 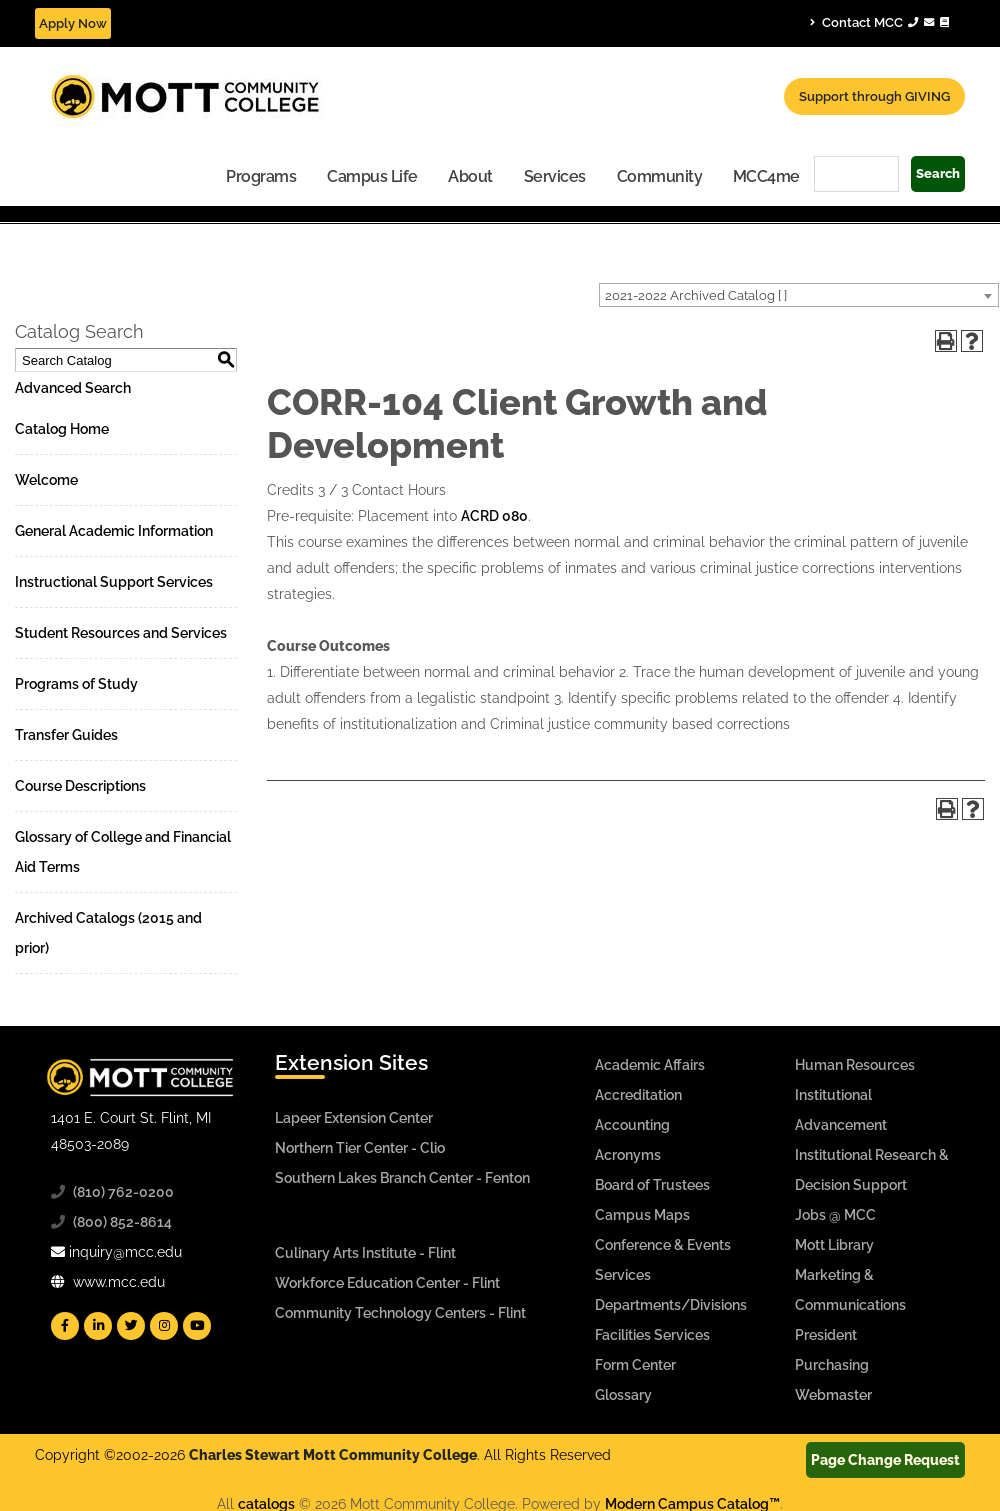 What do you see at coordinates (635, 1365) in the screenshot?
I see `Form Center` at bounding box center [635, 1365].